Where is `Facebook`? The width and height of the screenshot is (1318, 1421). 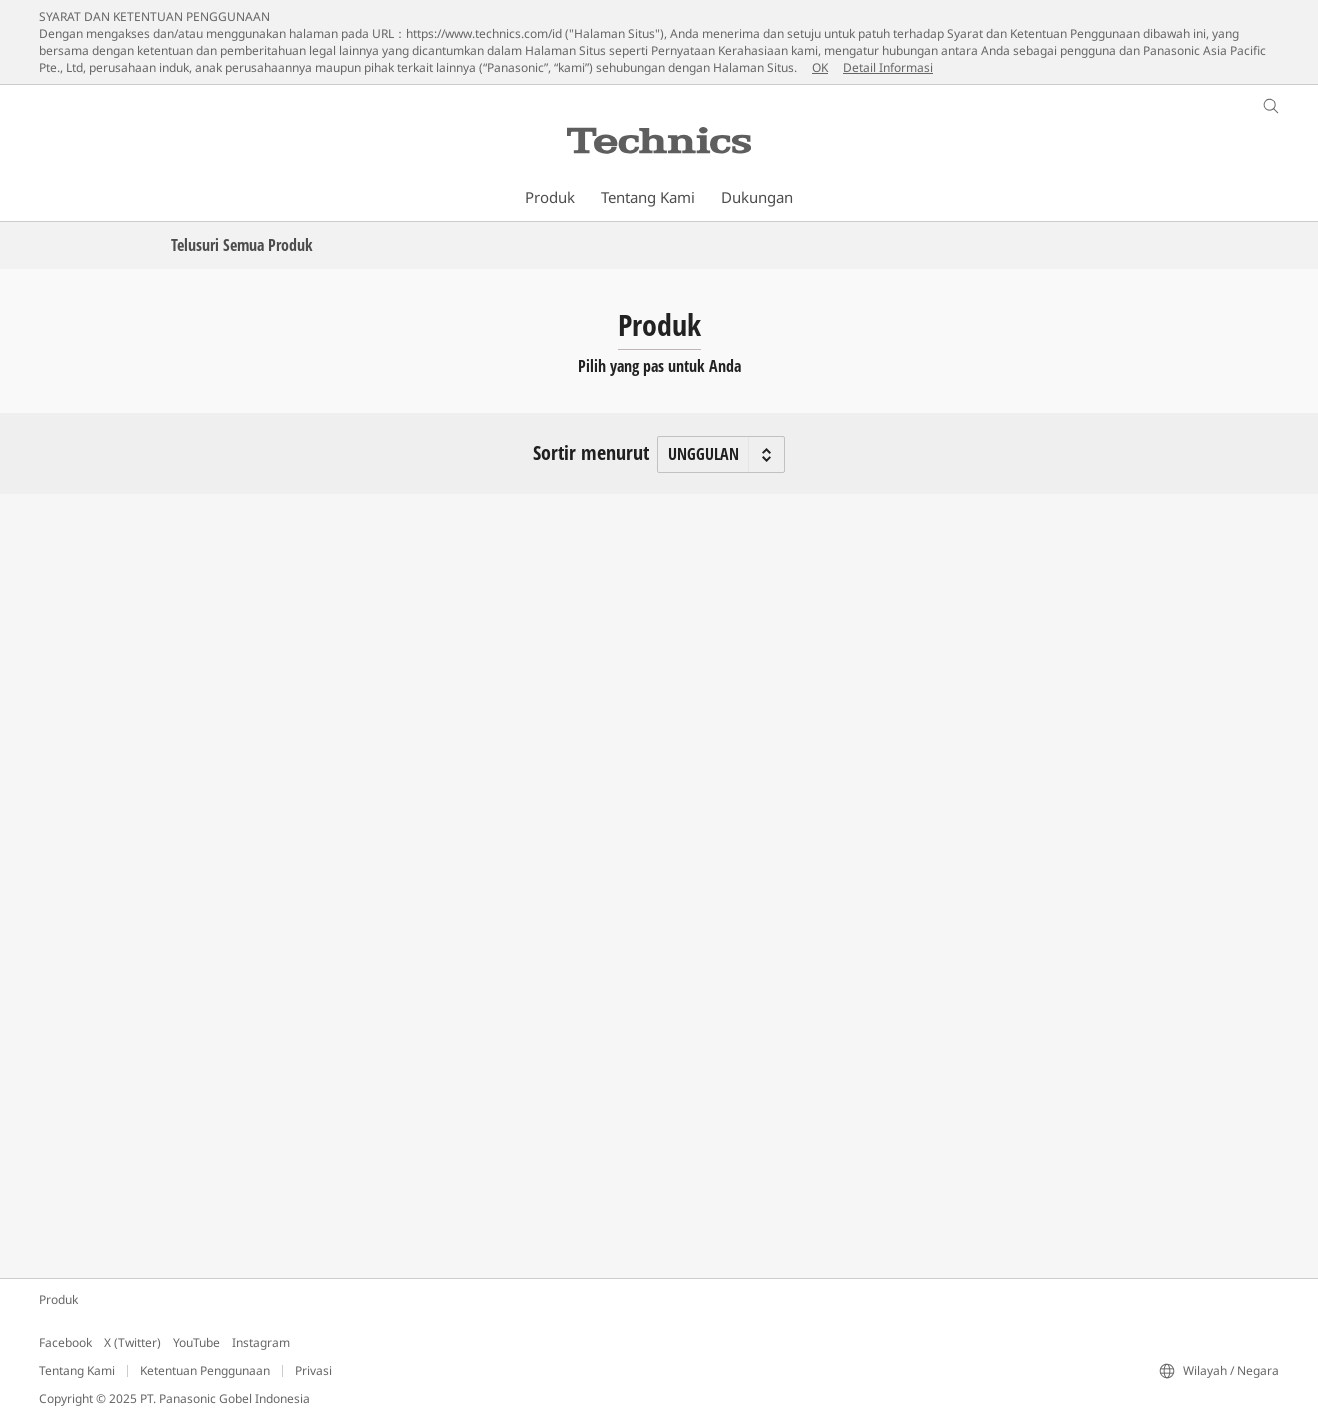 Facebook is located at coordinates (65, 1342).